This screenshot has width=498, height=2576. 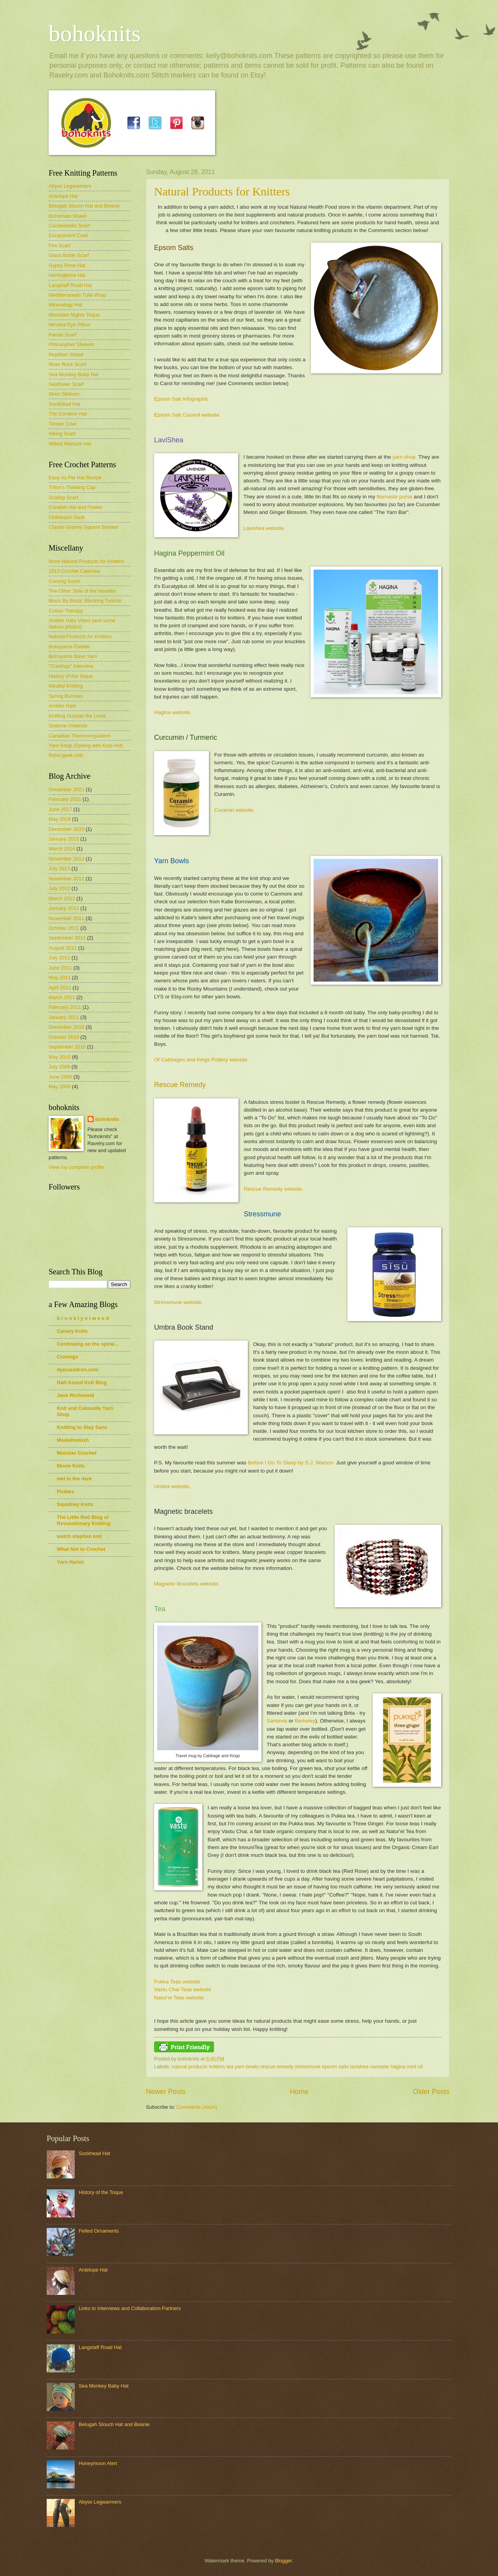 What do you see at coordinates (64, 839) in the screenshot?
I see `January 2015` at bounding box center [64, 839].